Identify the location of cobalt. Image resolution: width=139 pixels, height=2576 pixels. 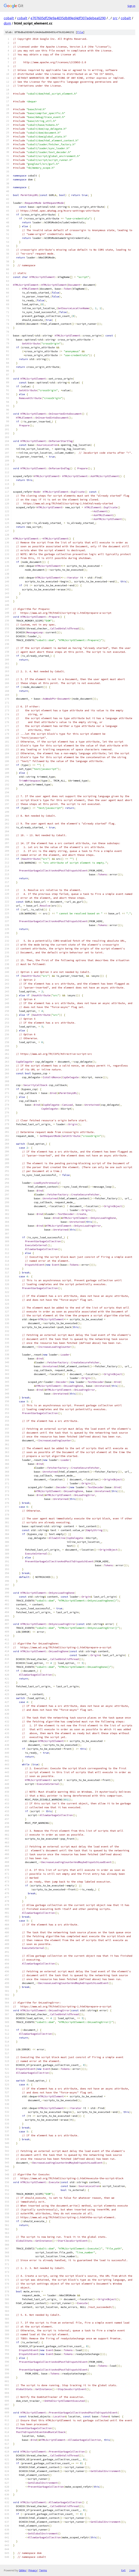
(9, 18).